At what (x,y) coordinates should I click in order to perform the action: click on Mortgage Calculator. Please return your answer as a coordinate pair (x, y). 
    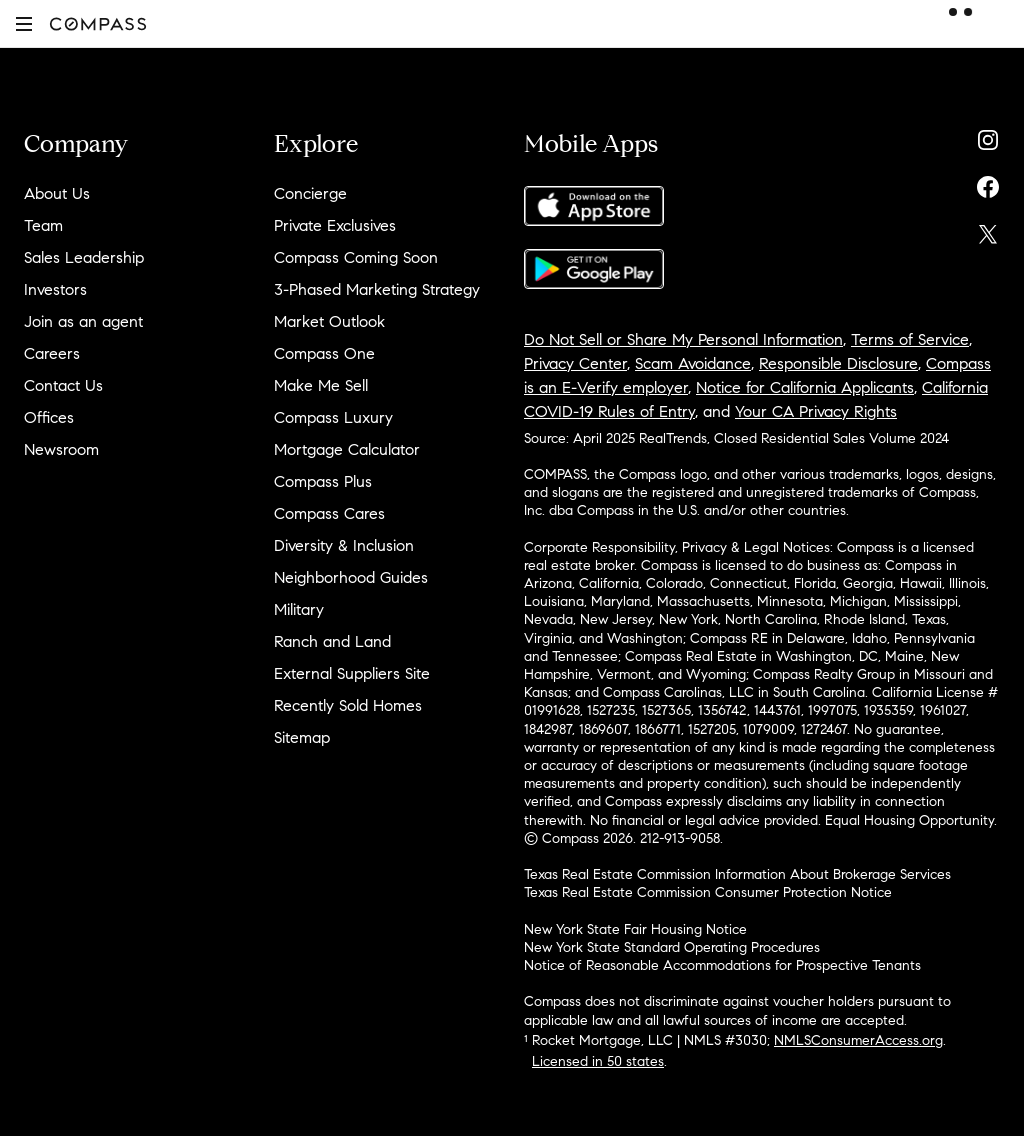
    Looking at the image, I should click on (347, 449).